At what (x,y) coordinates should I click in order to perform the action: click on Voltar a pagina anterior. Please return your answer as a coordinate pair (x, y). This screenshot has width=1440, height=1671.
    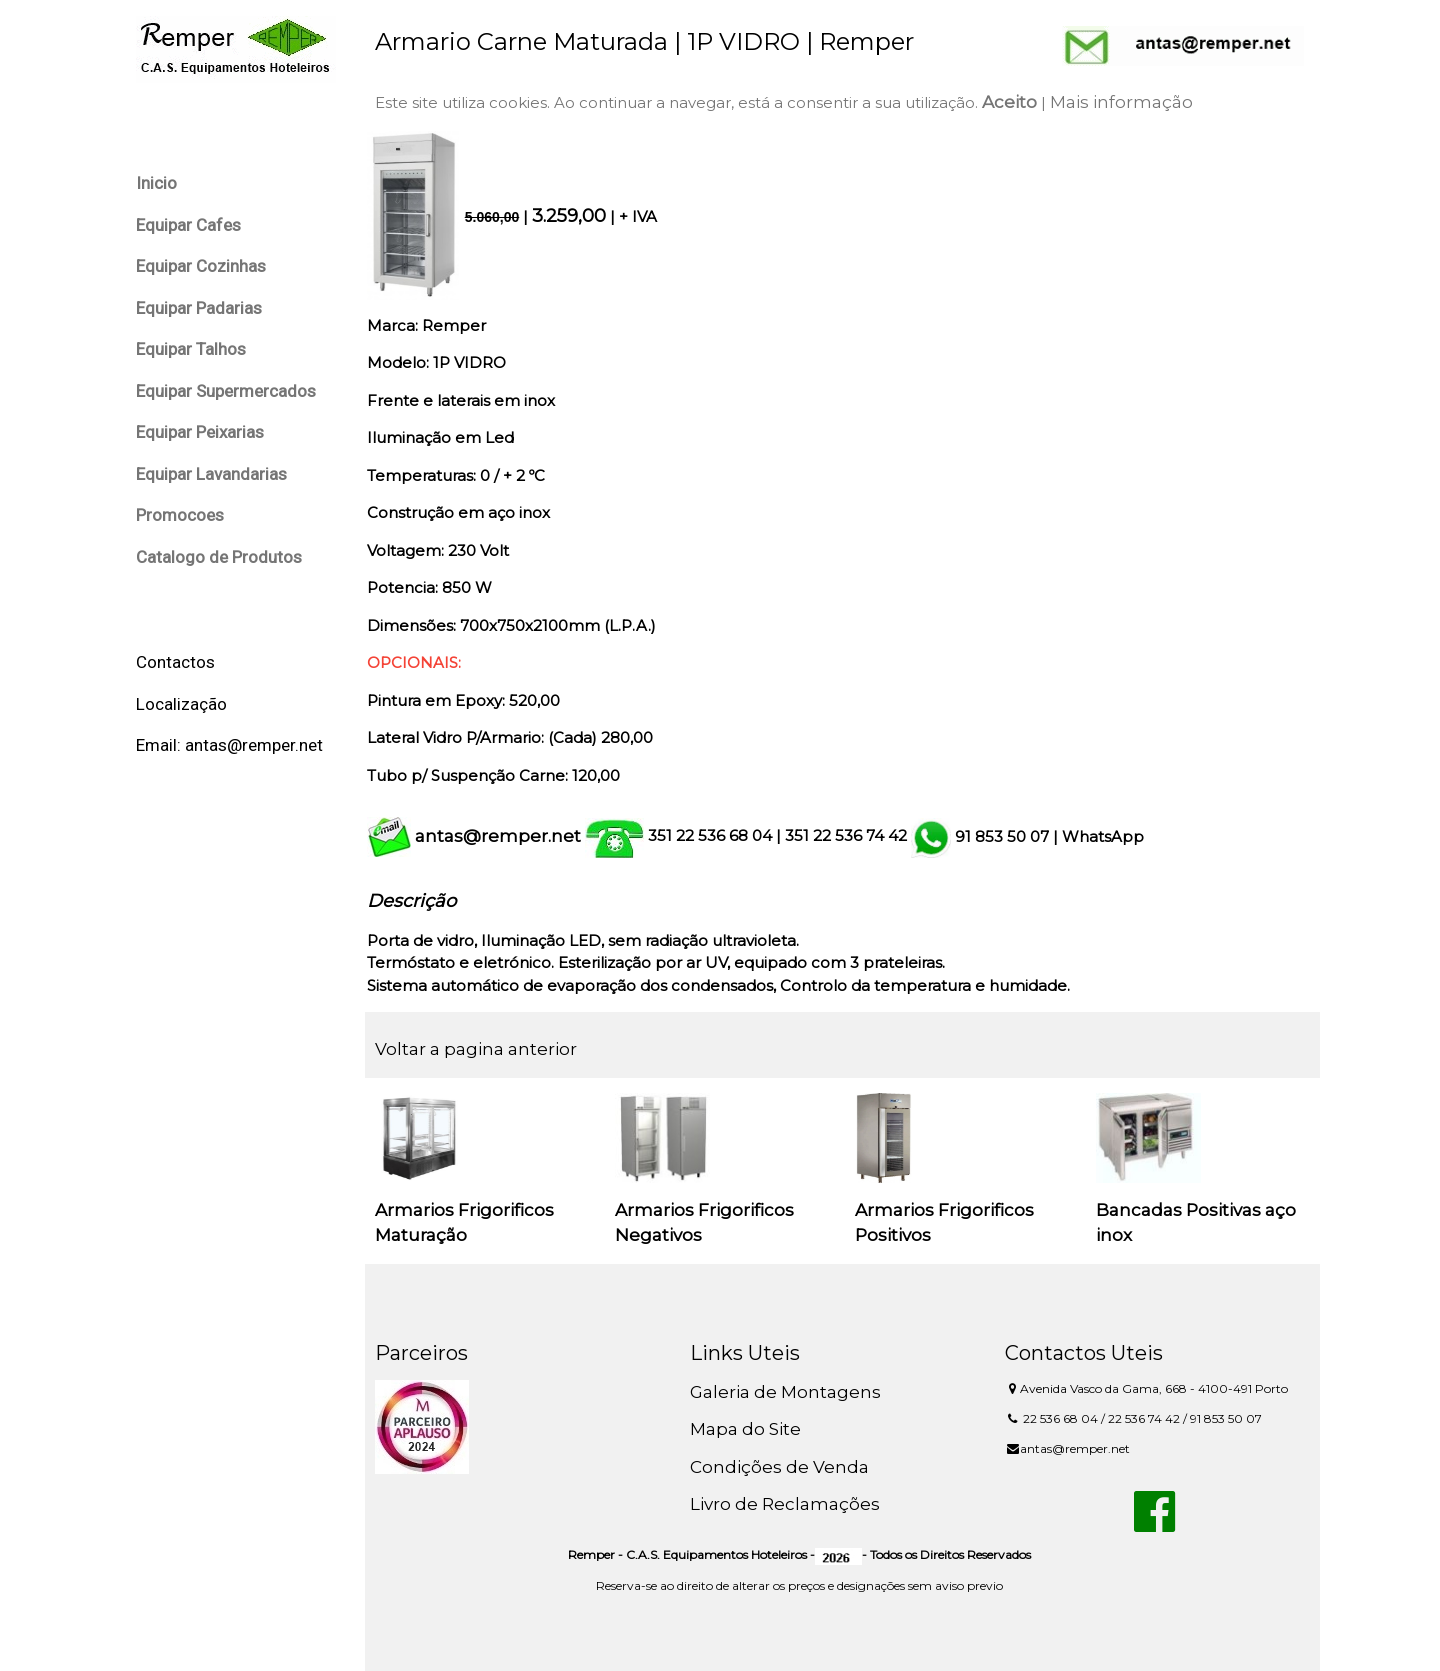
    Looking at the image, I should click on (482, 1049).